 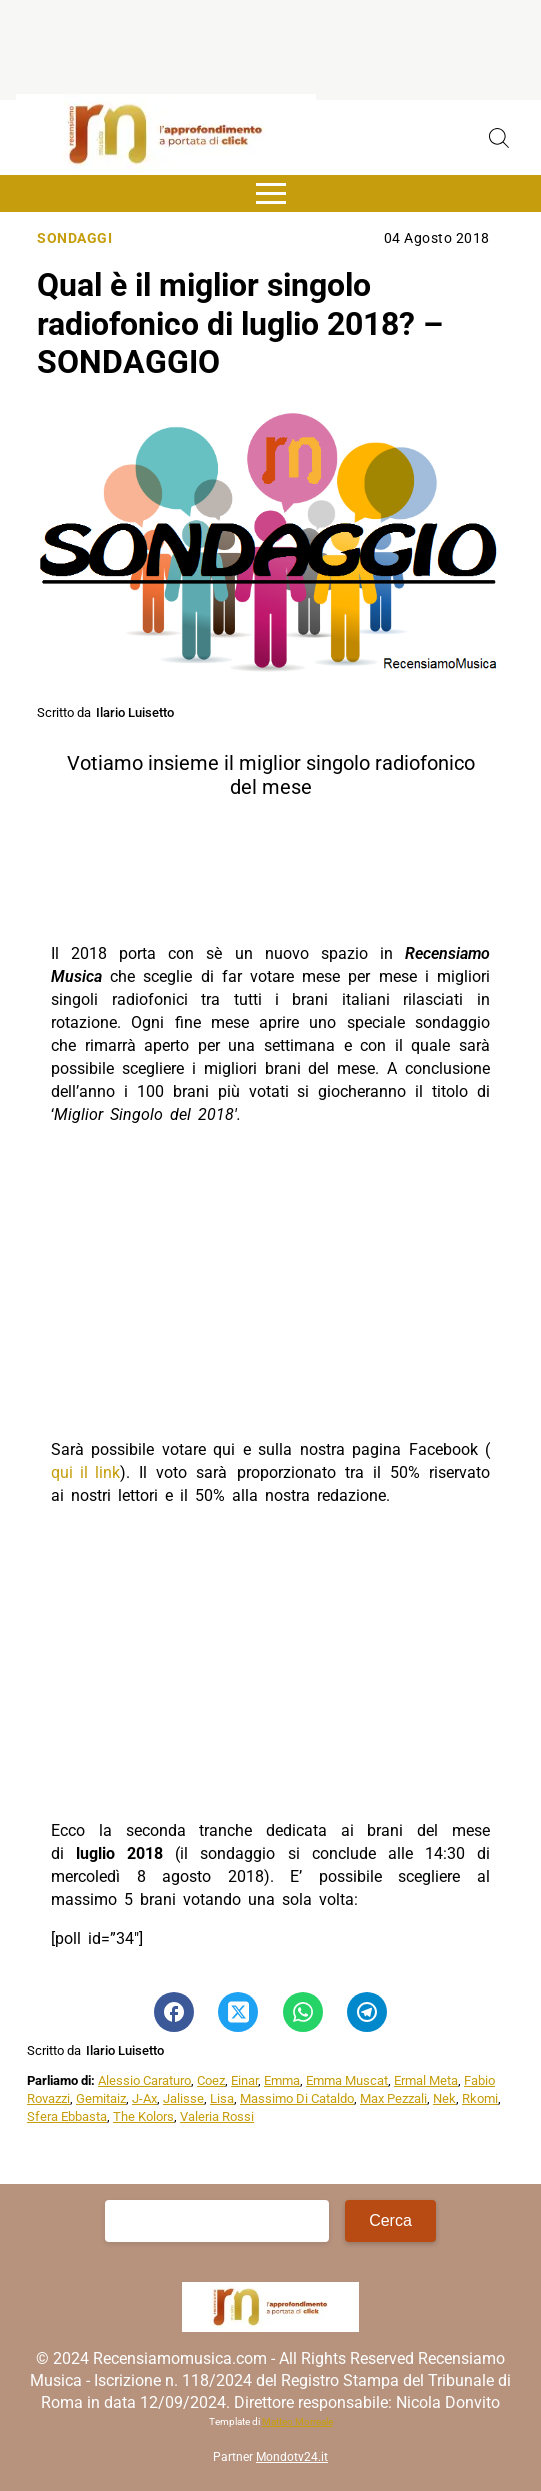 What do you see at coordinates (211, 2080) in the screenshot?
I see `Coez` at bounding box center [211, 2080].